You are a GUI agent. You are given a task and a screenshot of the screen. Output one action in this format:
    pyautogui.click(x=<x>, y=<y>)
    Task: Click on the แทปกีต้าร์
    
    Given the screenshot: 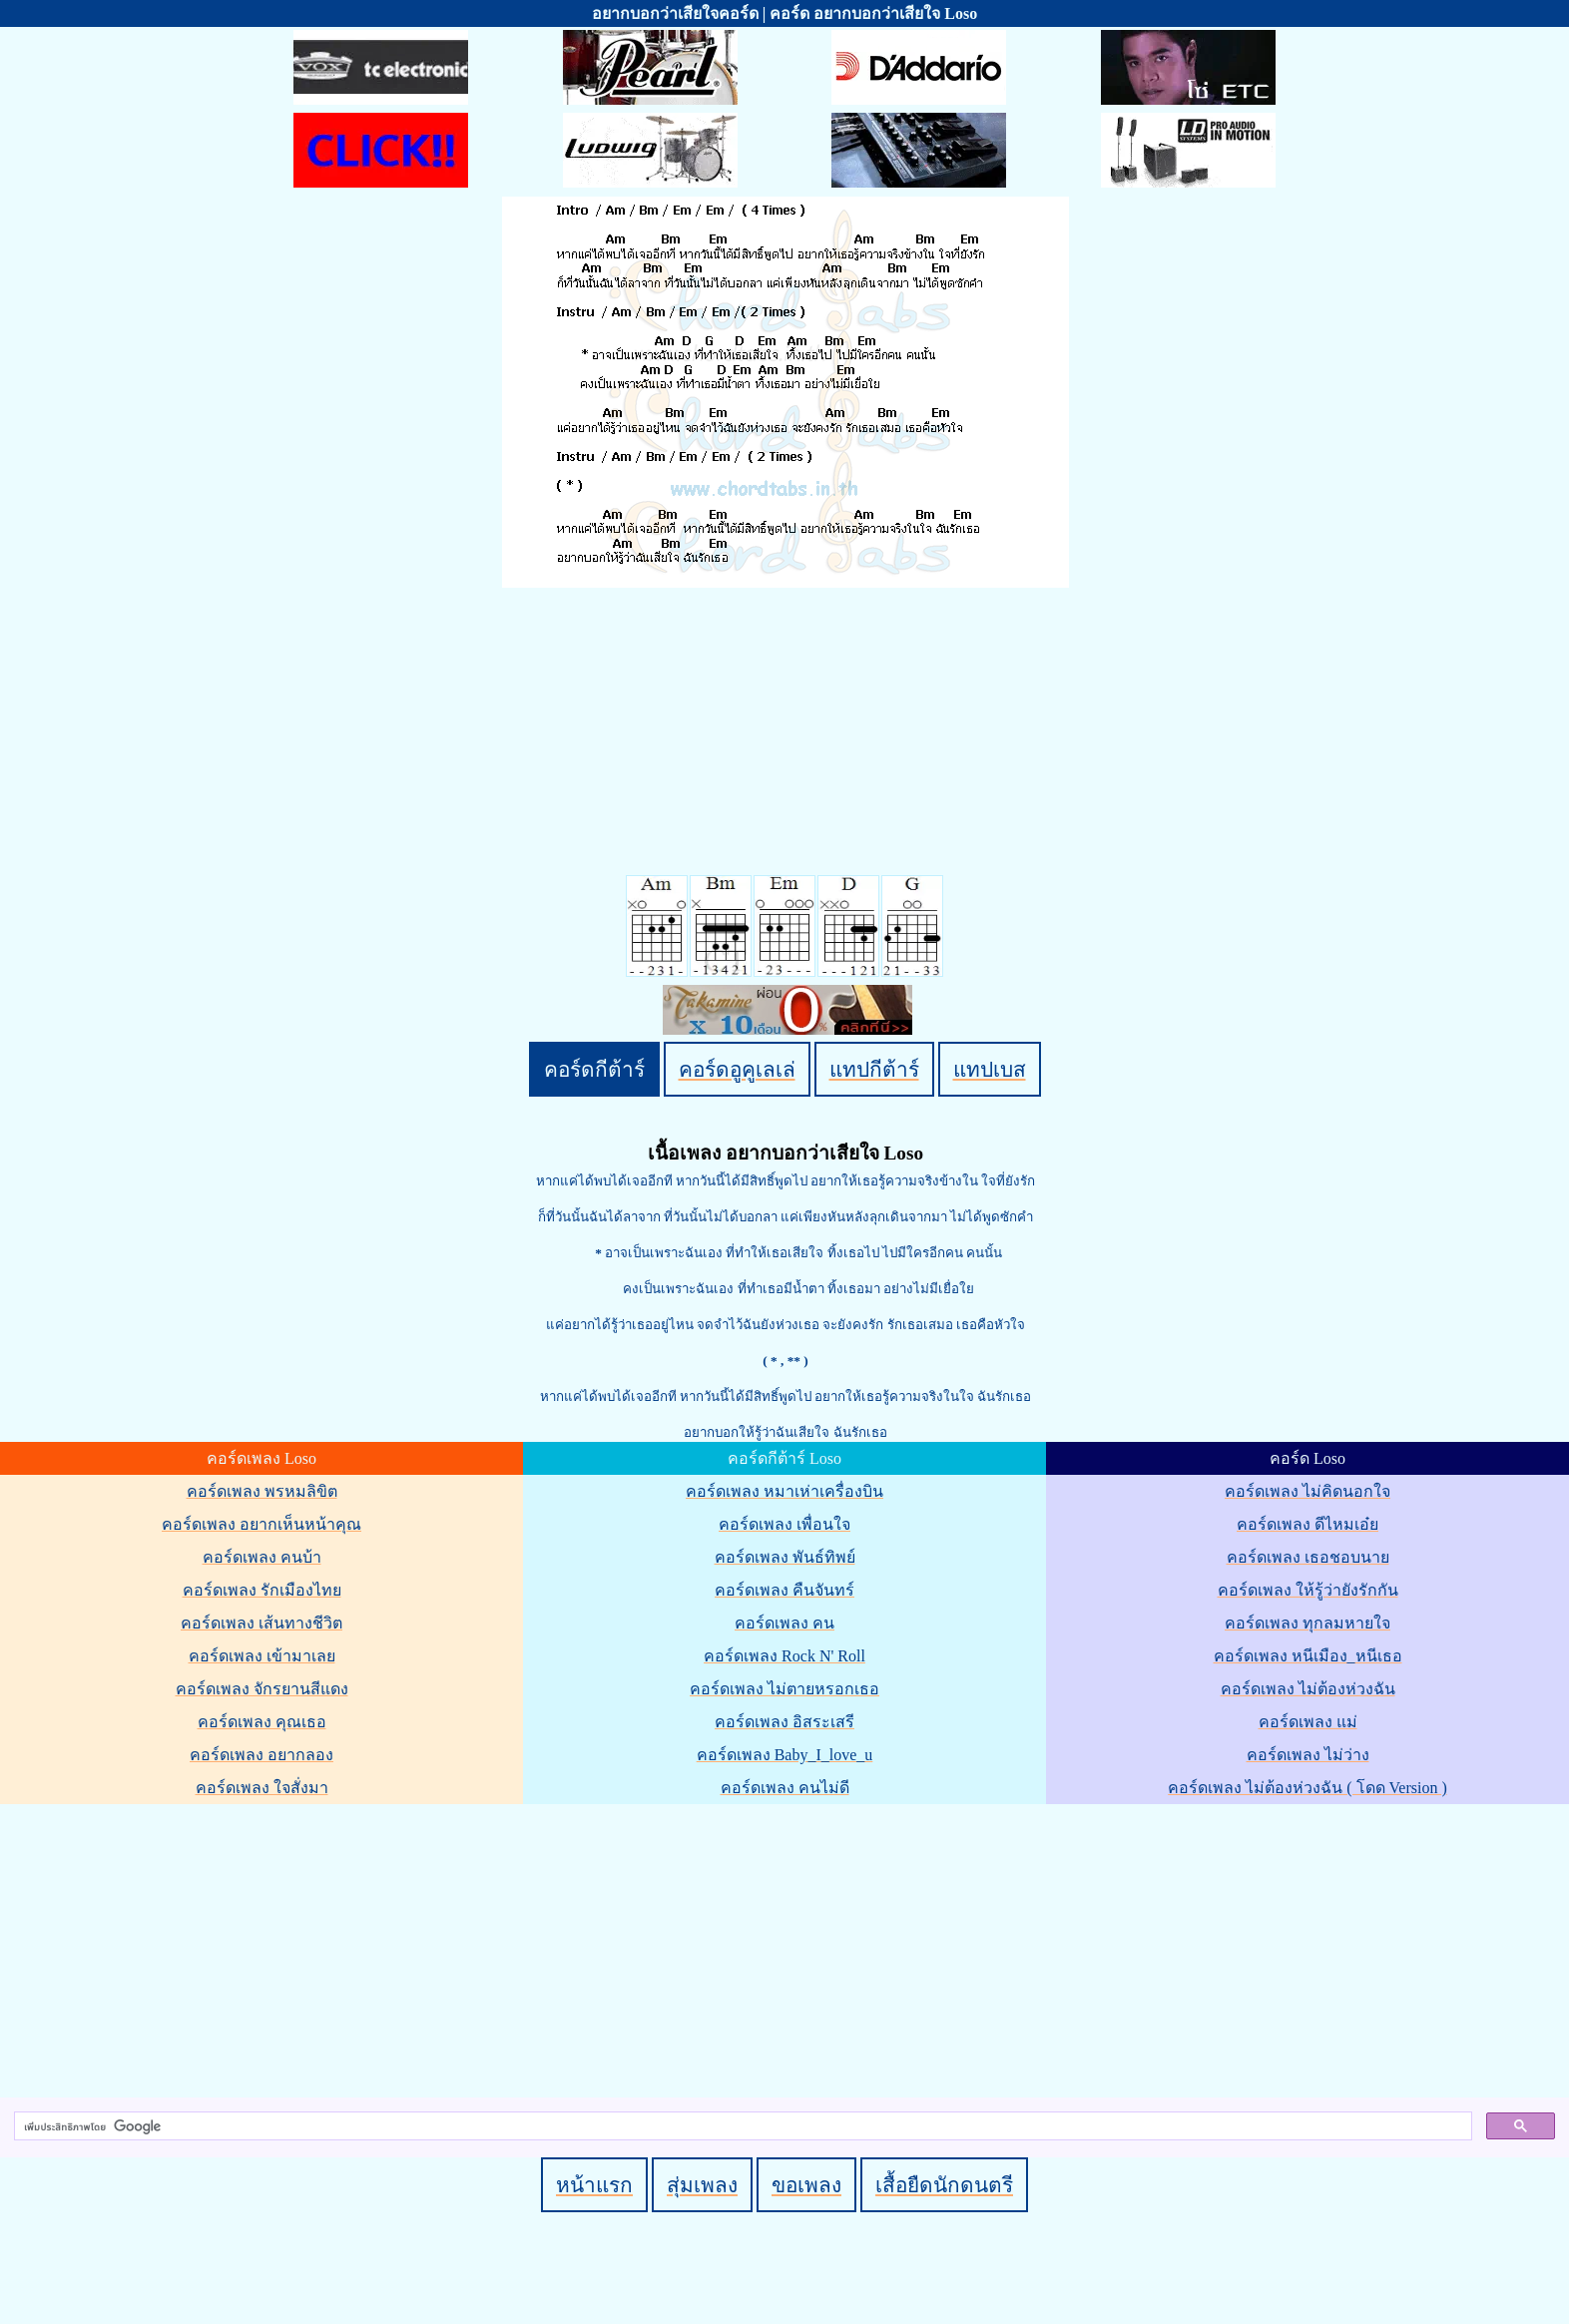 What is the action you would take?
    pyautogui.click(x=874, y=1069)
    